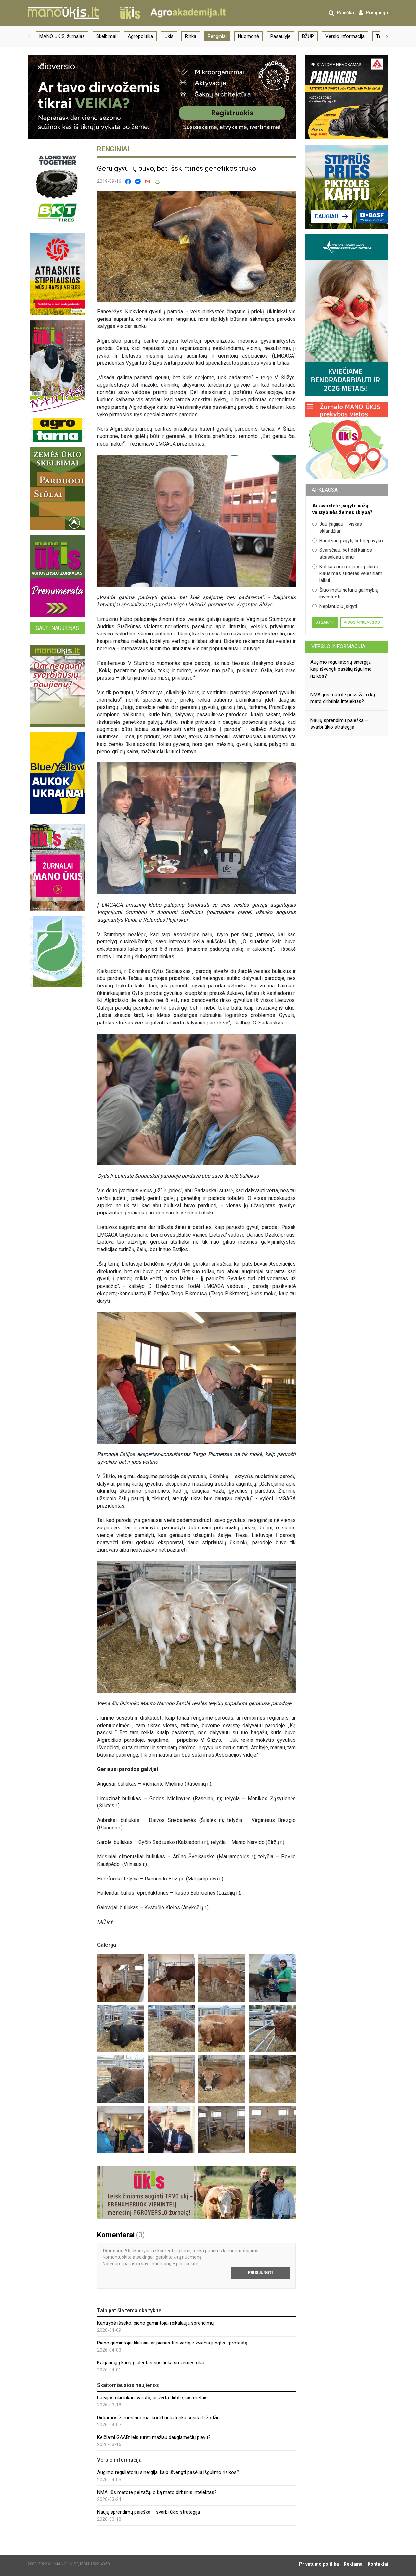 This screenshot has height=2576, width=416. Describe the element at coordinates (190, 36) in the screenshot. I see `Rinka [group]` at that location.